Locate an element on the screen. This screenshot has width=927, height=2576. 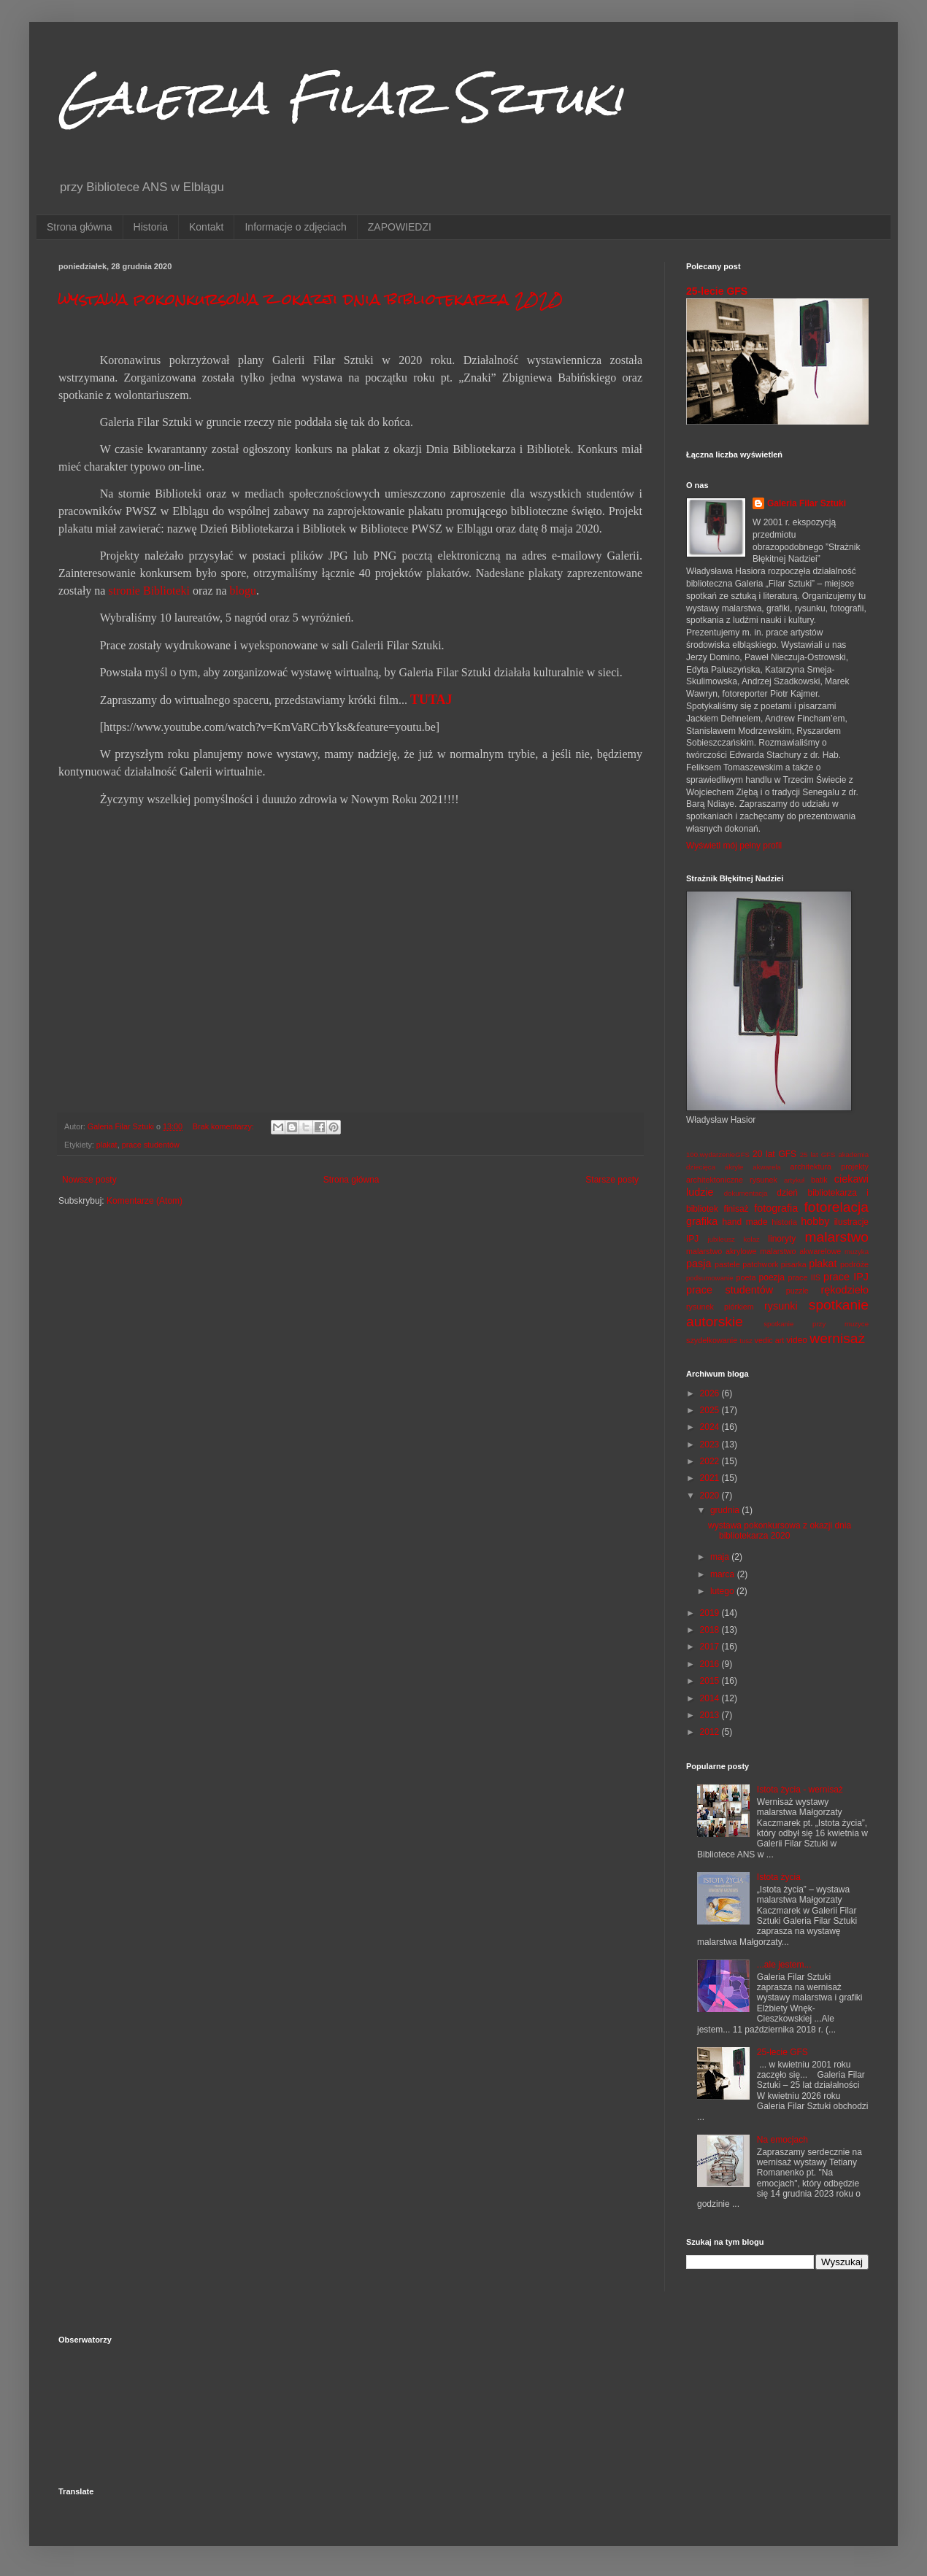
2015 is located at coordinates (711, 1681).